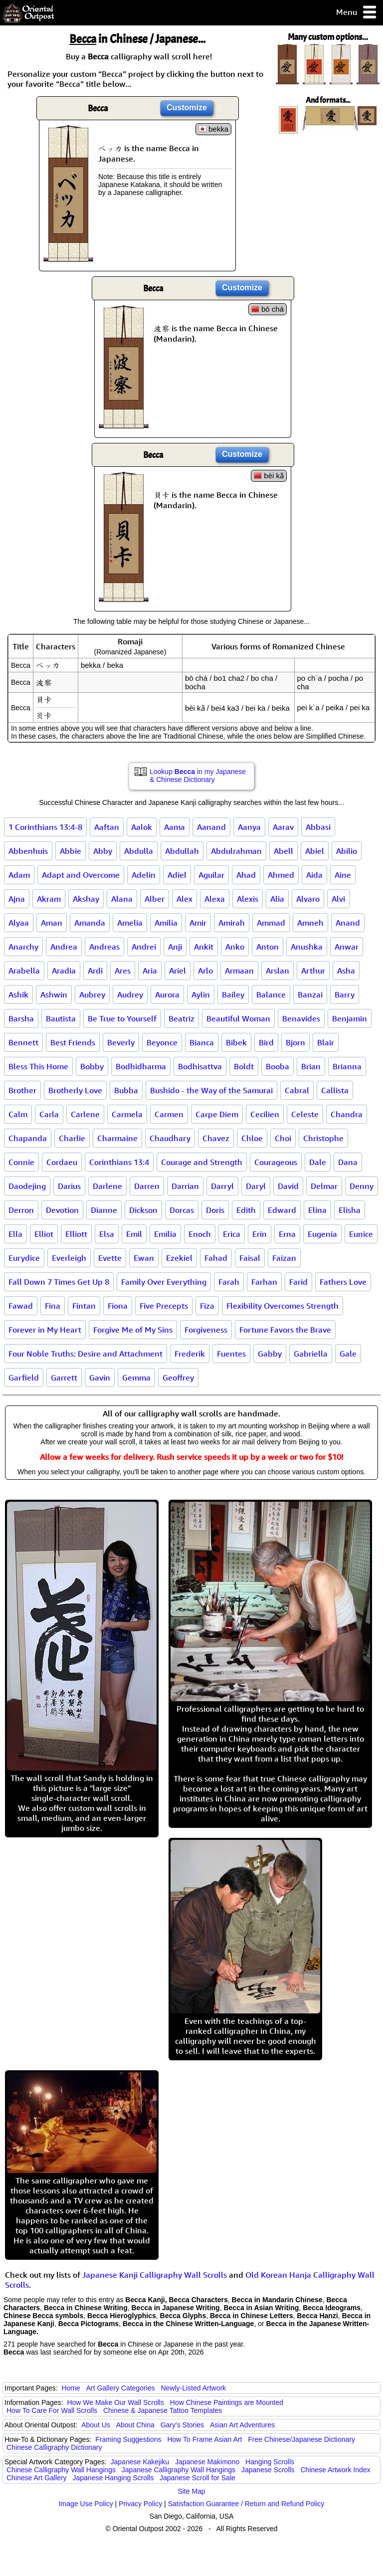 This screenshot has height=2576, width=383. What do you see at coordinates (343, 1282) in the screenshot?
I see `Fathers Love` at bounding box center [343, 1282].